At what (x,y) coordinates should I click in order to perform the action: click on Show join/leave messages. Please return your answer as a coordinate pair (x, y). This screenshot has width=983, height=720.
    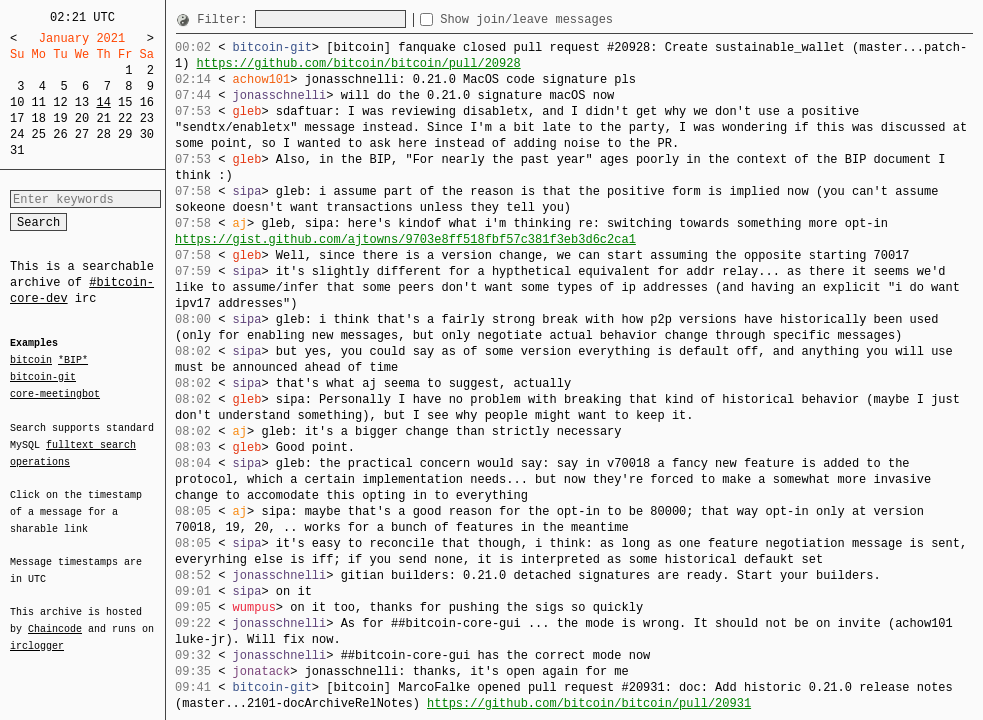
    Looking at the image, I should click on (562, 19).